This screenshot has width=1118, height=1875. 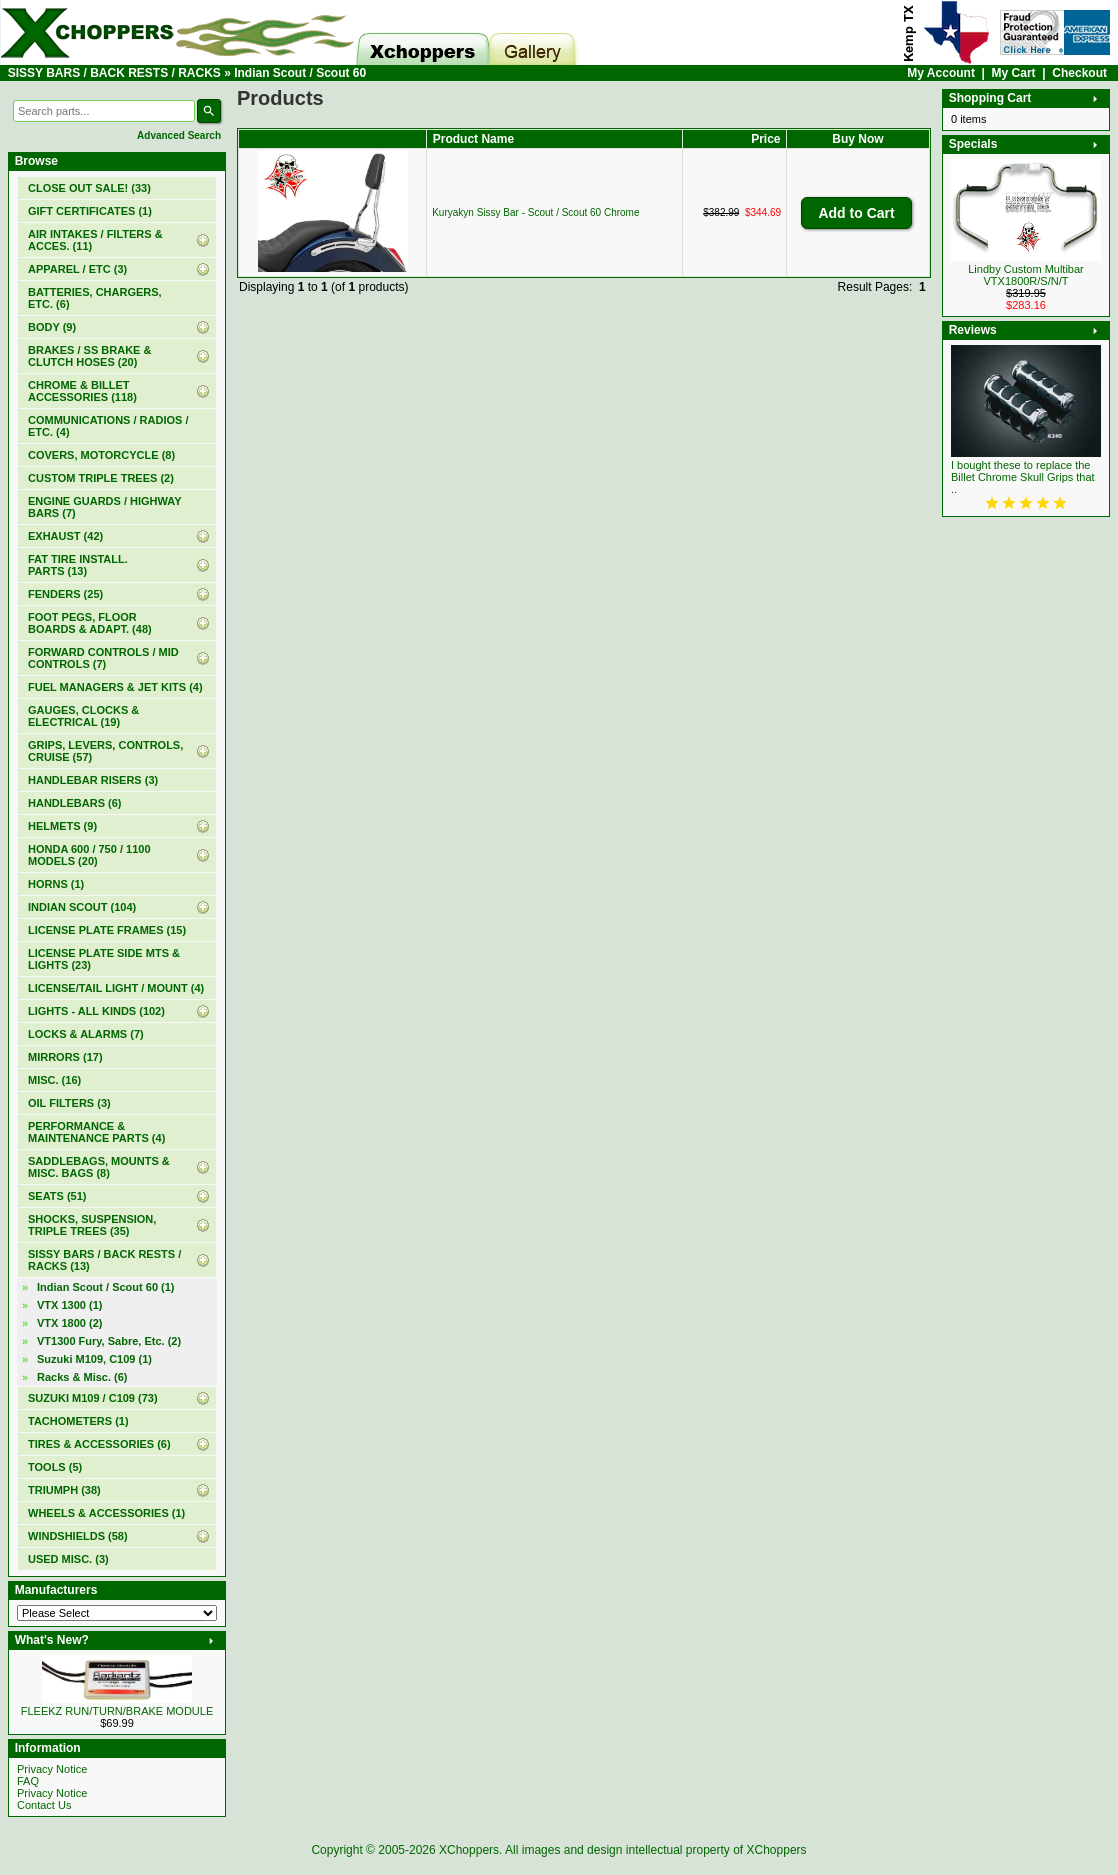 I want to click on CHROME & BILLET ACCESSORIES (118), so click(x=82, y=391).